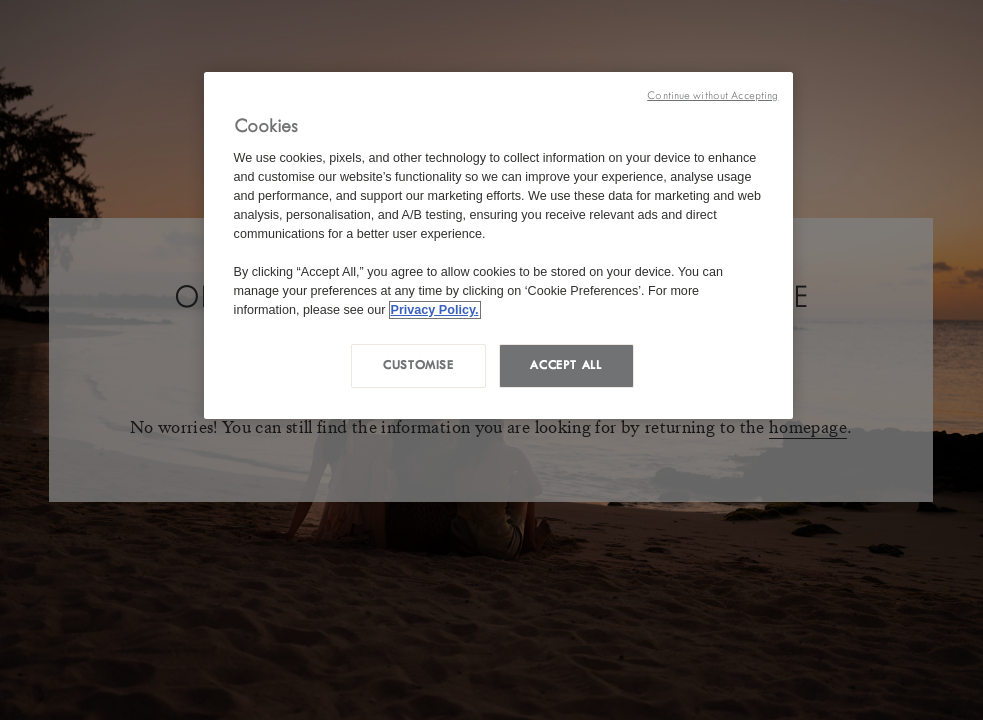 This screenshot has height=720, width=983. Describe the element at coordinates (565, 365) in the screenshot. I see `Accept all` at that location.